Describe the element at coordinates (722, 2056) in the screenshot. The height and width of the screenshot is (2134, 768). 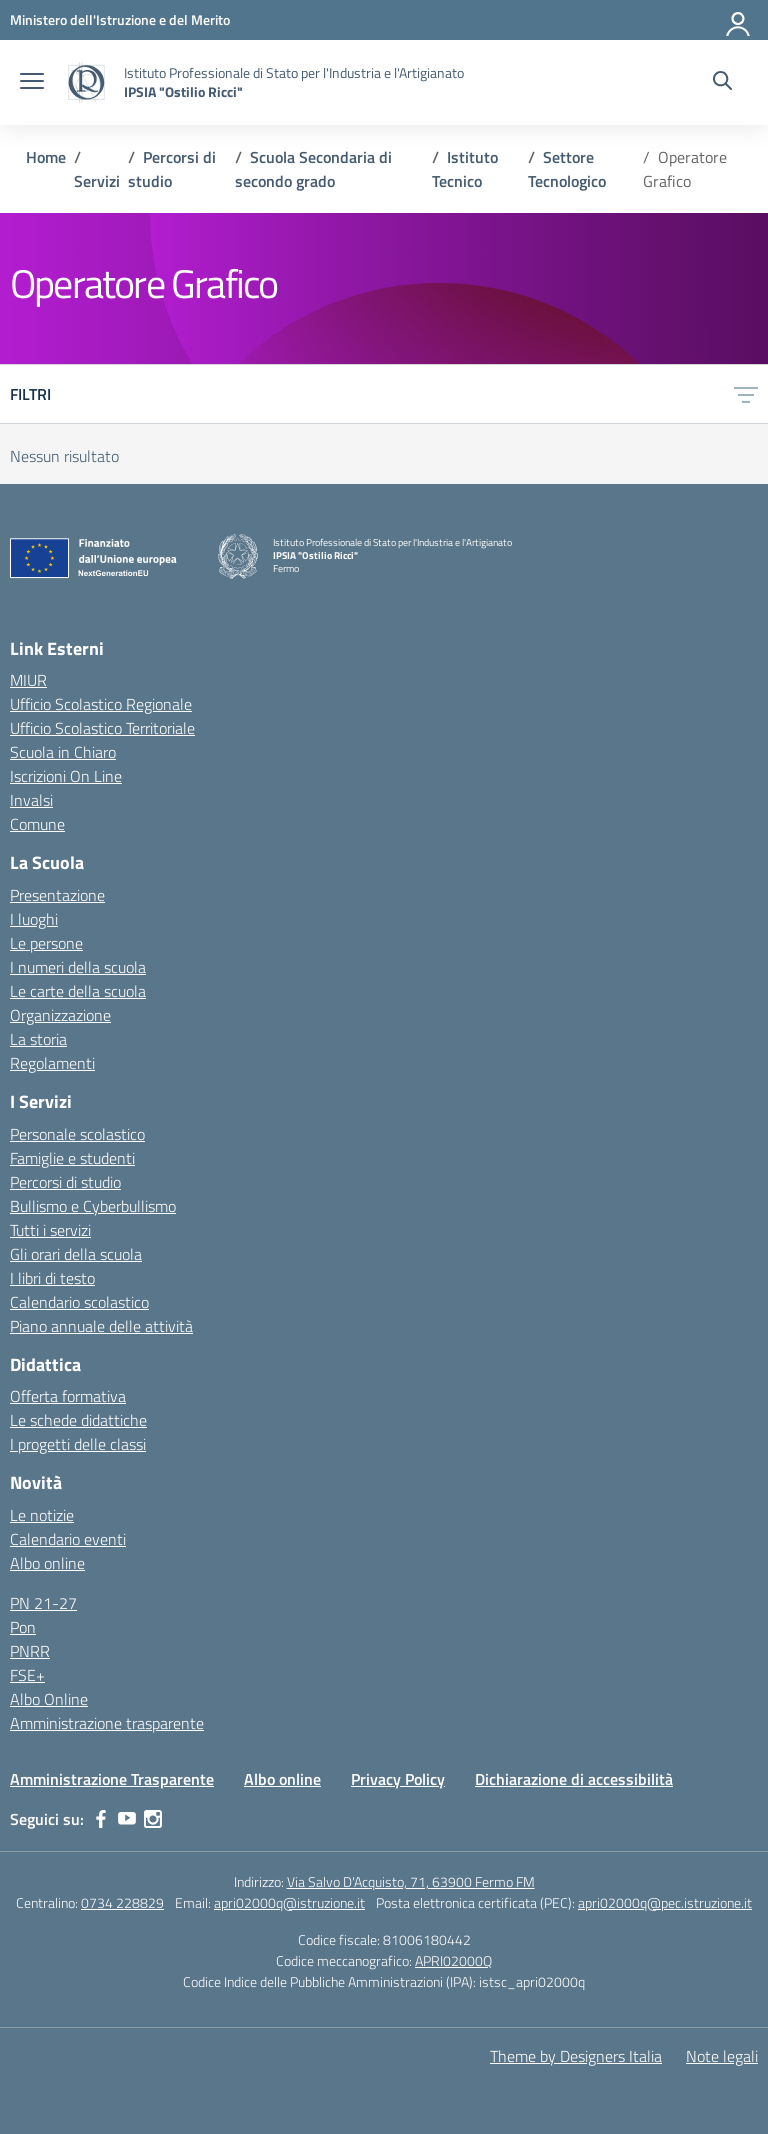
I see `Note legali` at that location.